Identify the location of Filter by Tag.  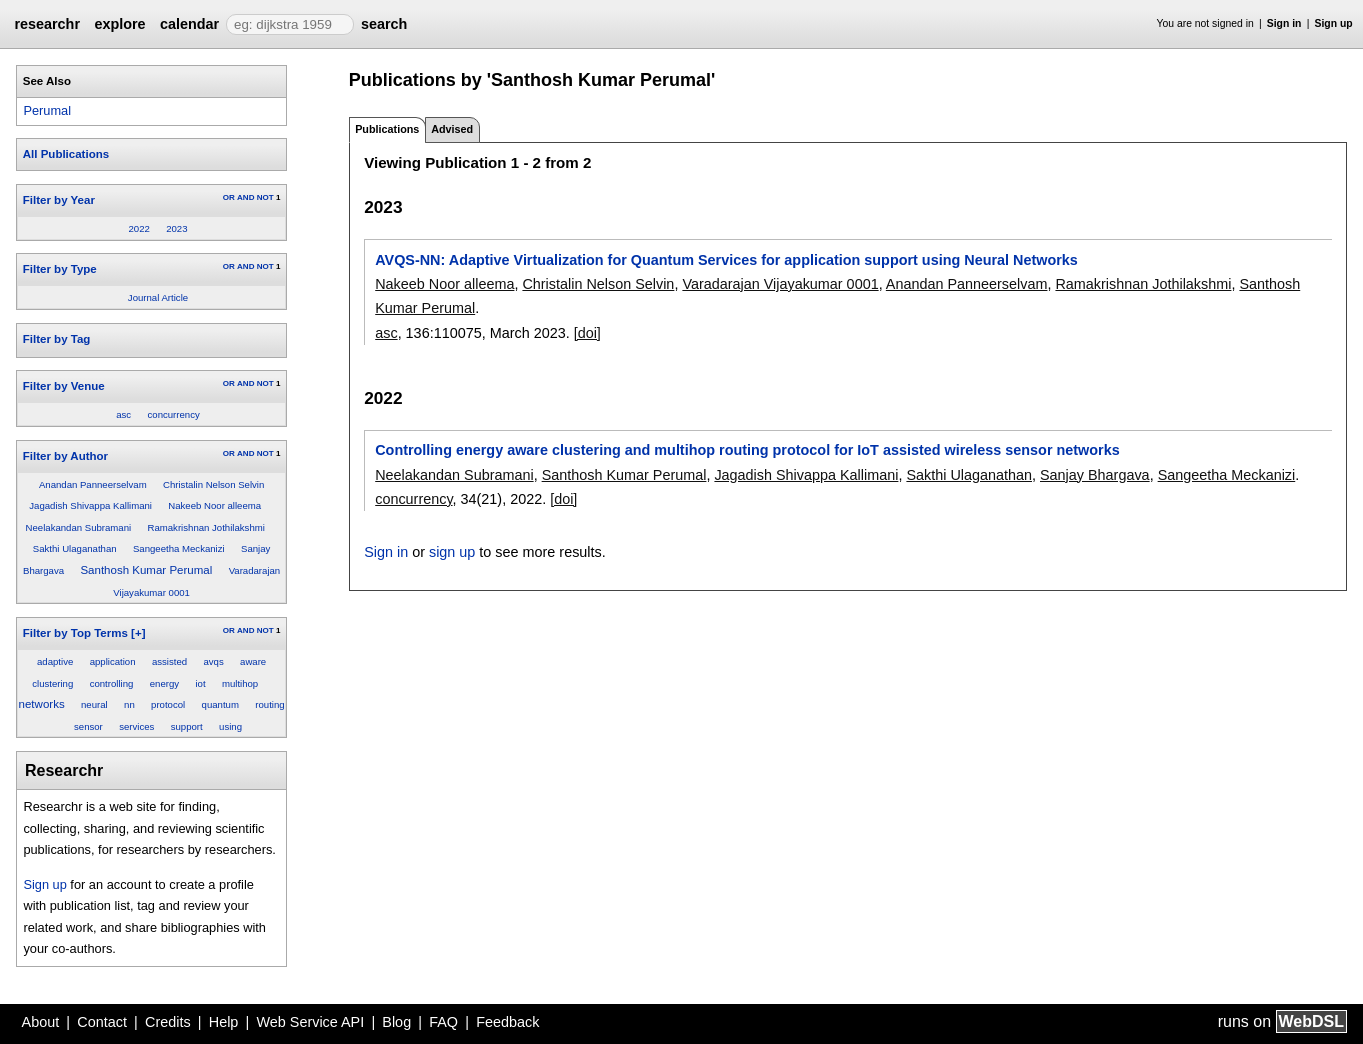
(57, 339).